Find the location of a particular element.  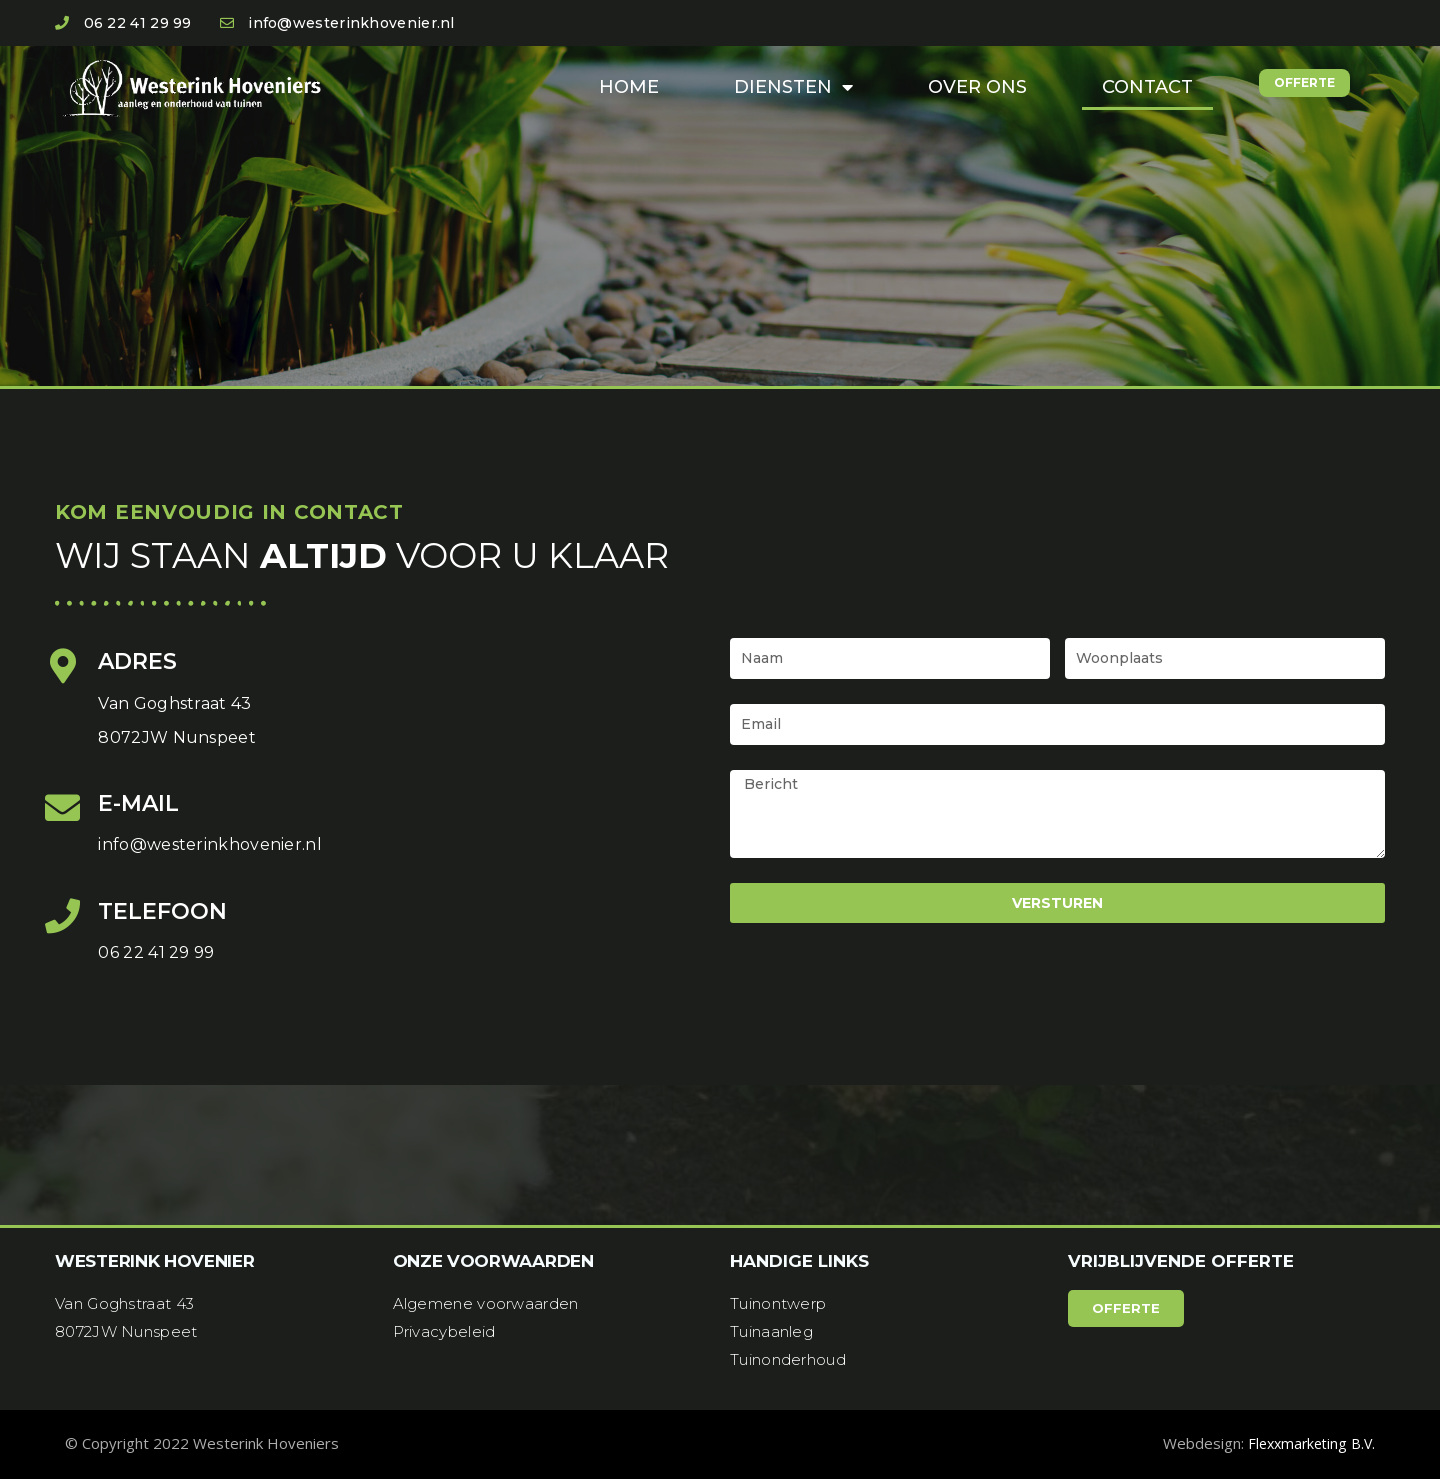

Diensten is located at coordinates (793, 87).